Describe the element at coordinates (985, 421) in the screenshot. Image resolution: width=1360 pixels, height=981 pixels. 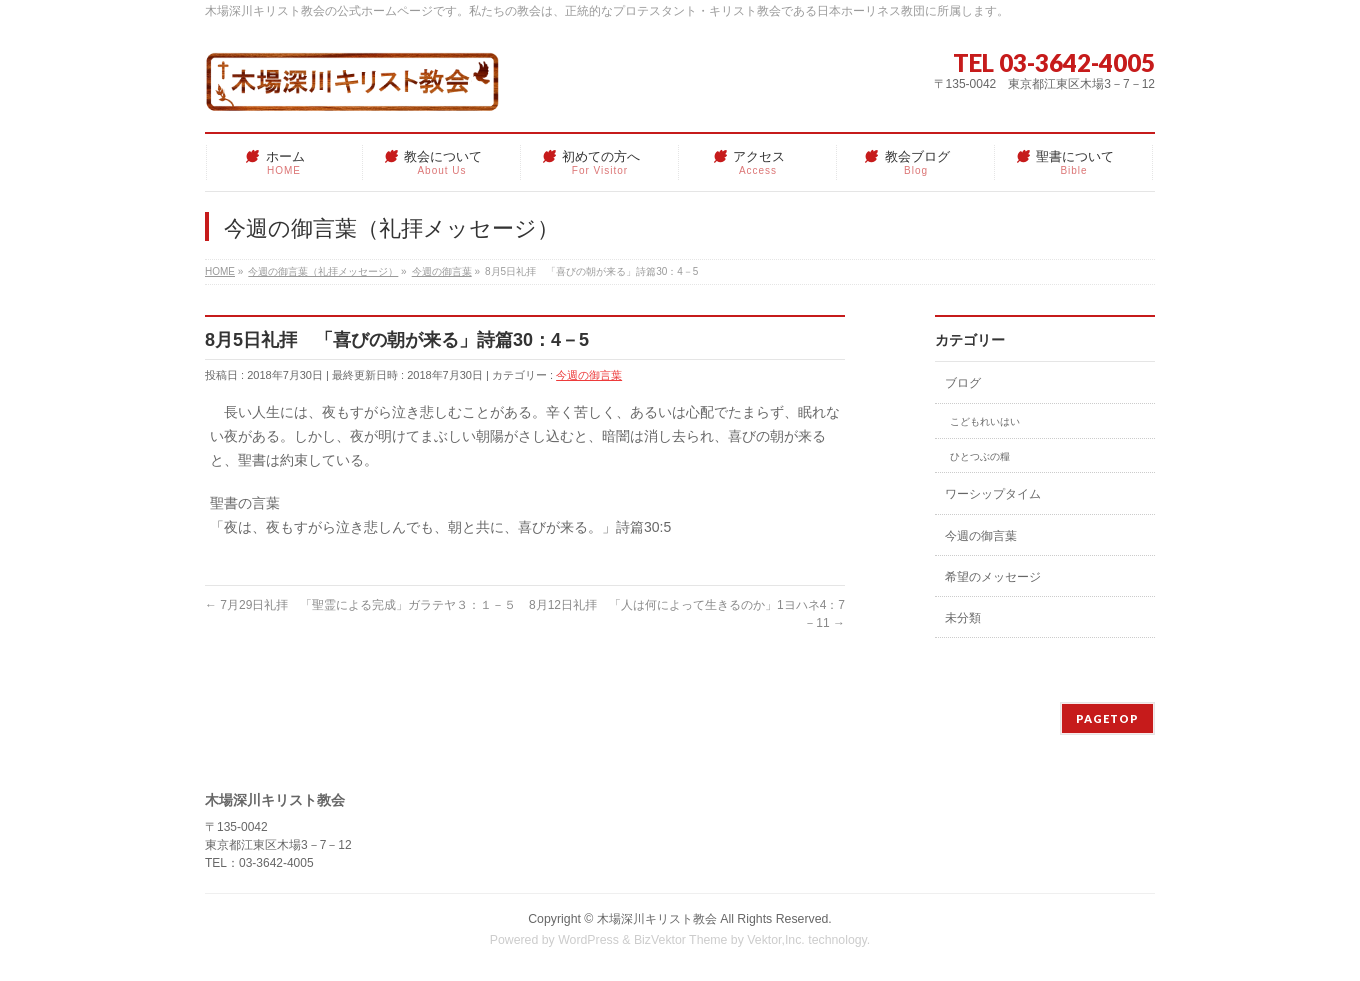
I see `こどもれいはい` at that location.